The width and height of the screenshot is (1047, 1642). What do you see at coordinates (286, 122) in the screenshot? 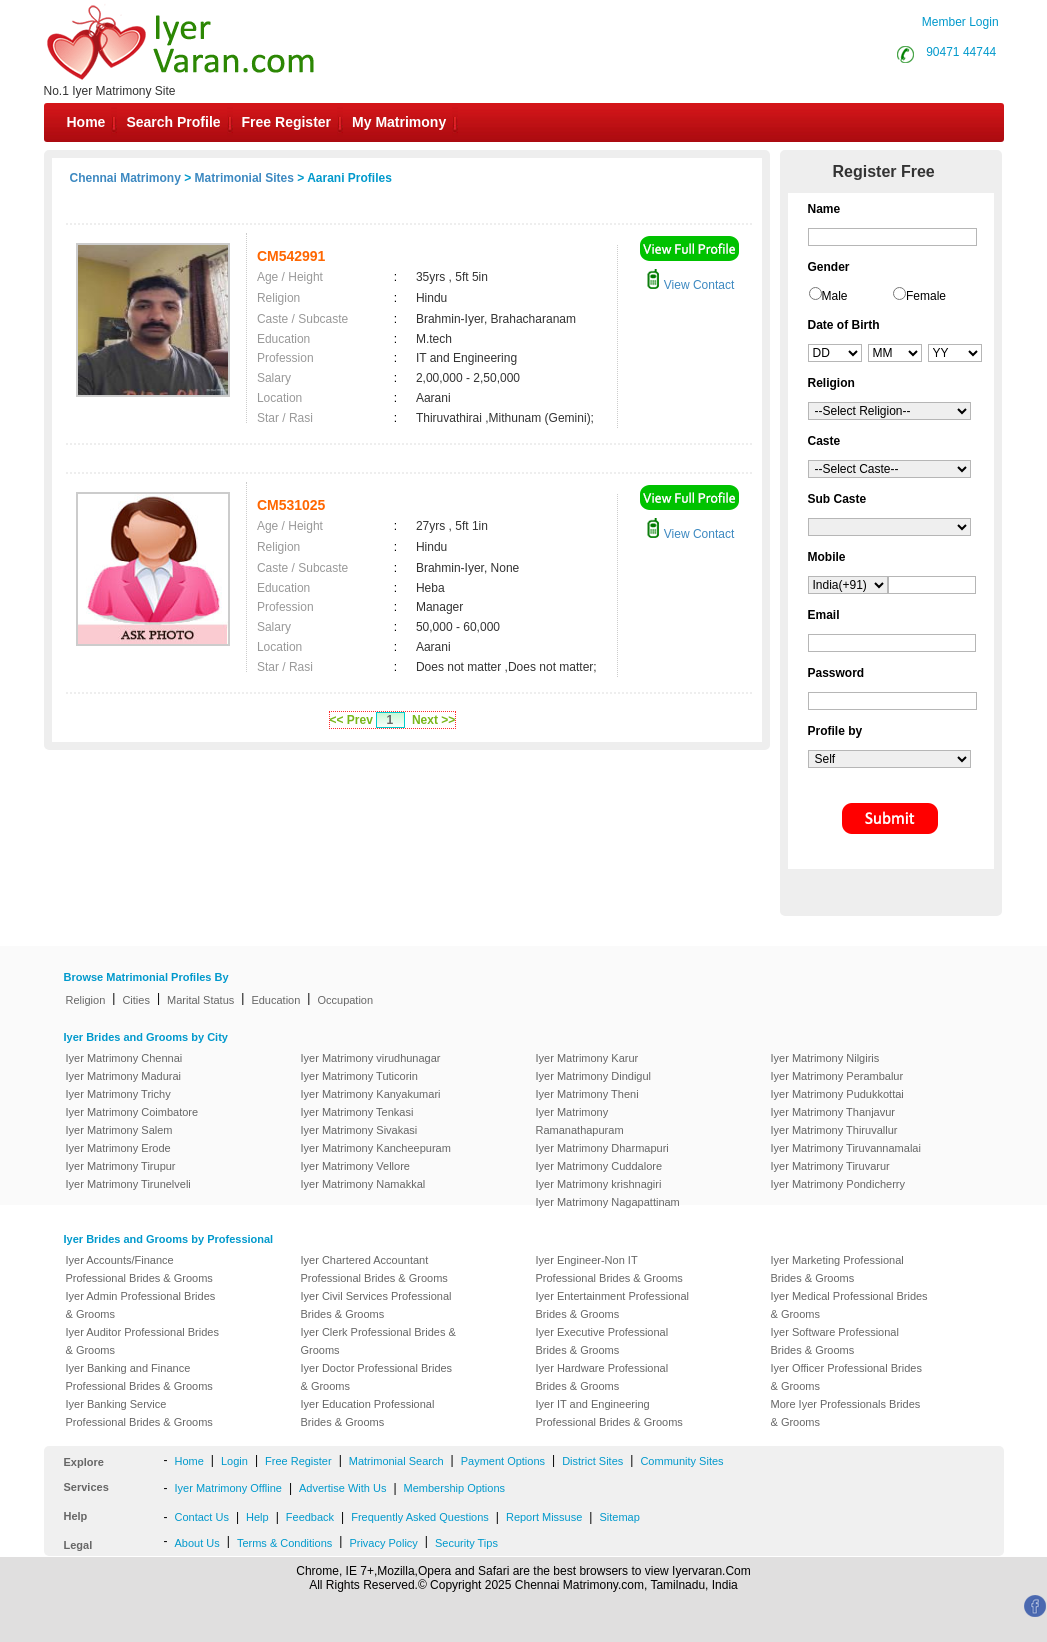
I see `Free Register` at bounding box center [286, 122].